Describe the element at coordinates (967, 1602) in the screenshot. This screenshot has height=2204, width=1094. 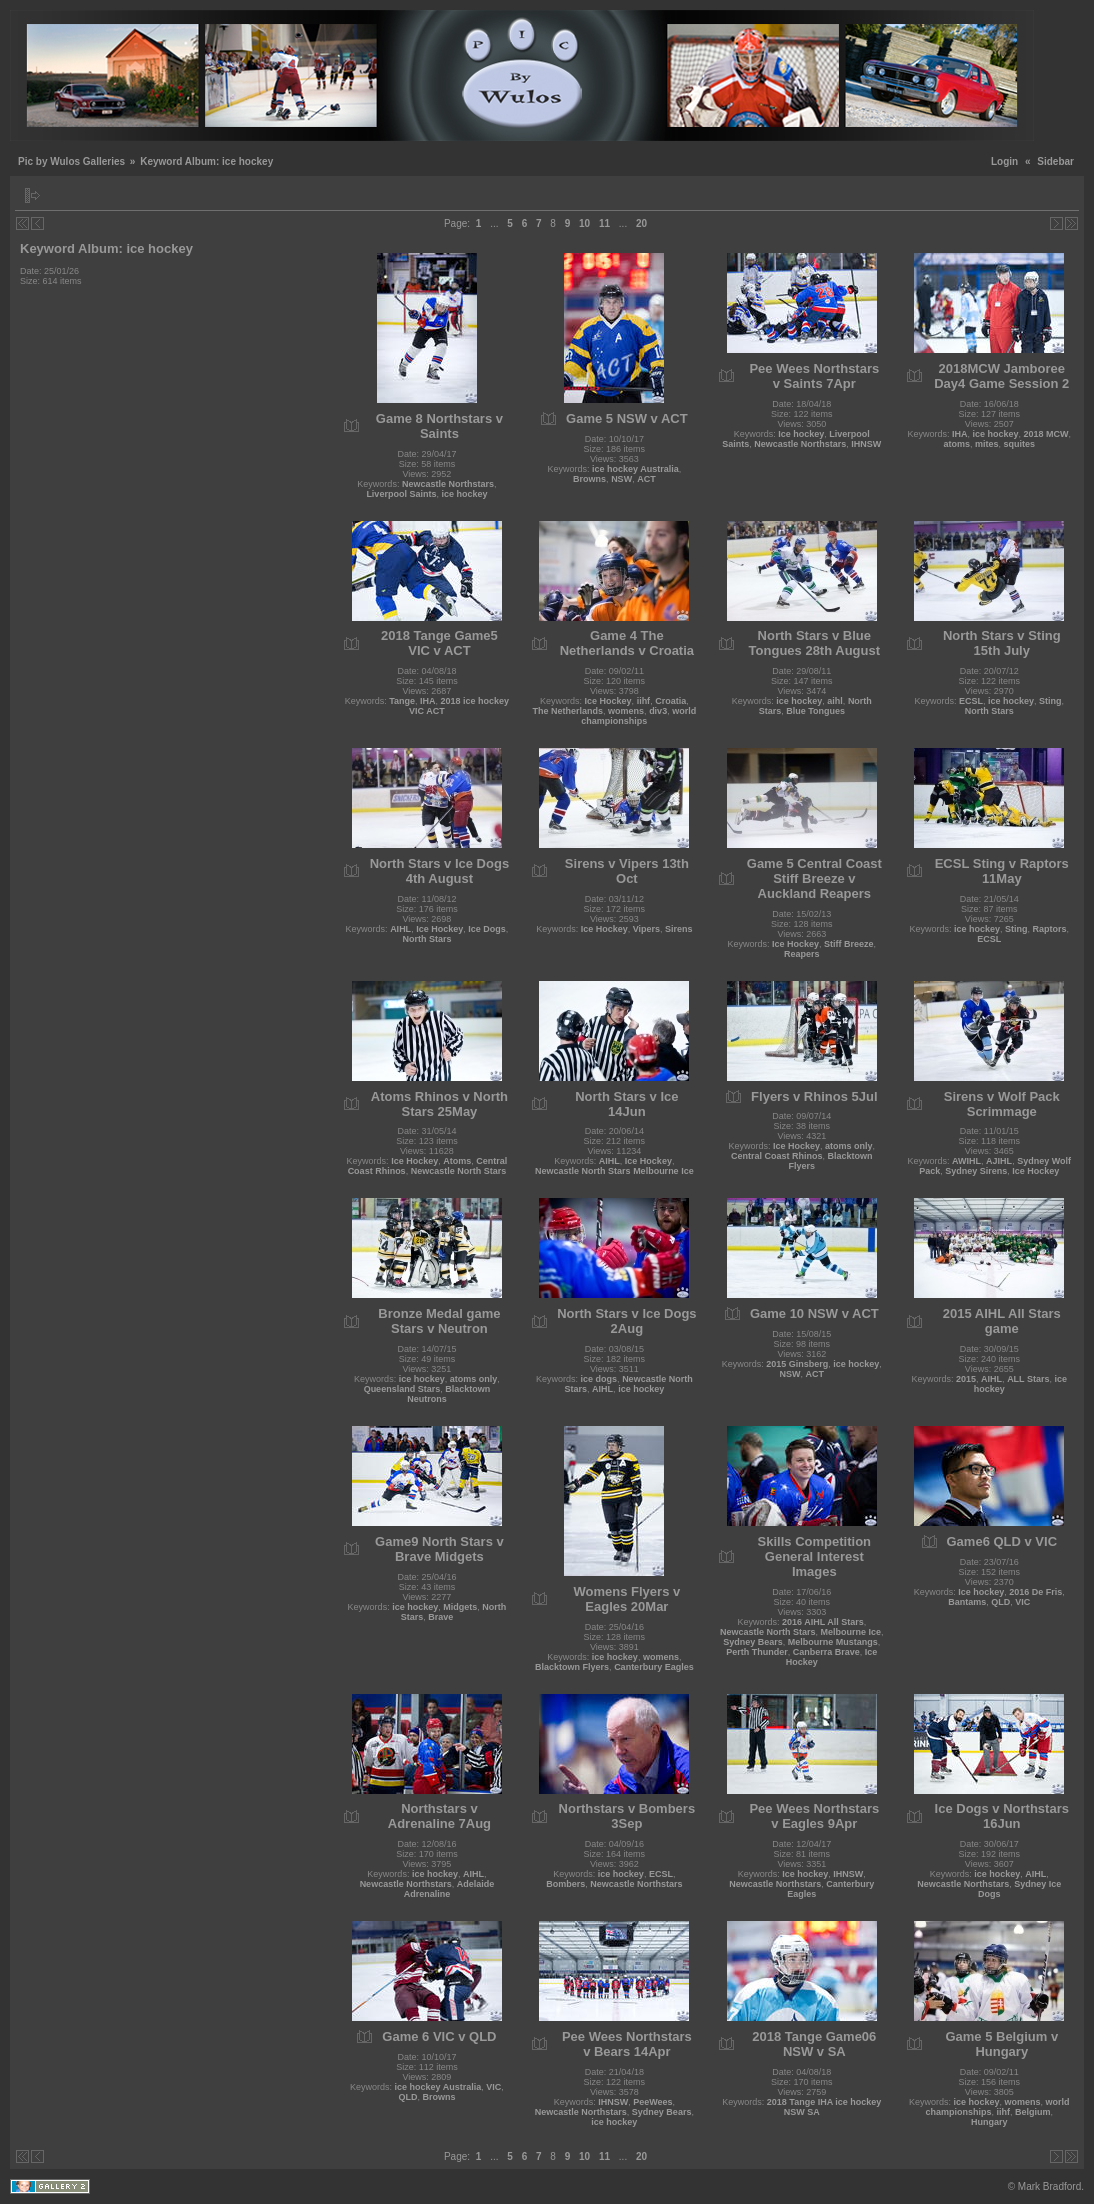
I see `Bantams` at that location.